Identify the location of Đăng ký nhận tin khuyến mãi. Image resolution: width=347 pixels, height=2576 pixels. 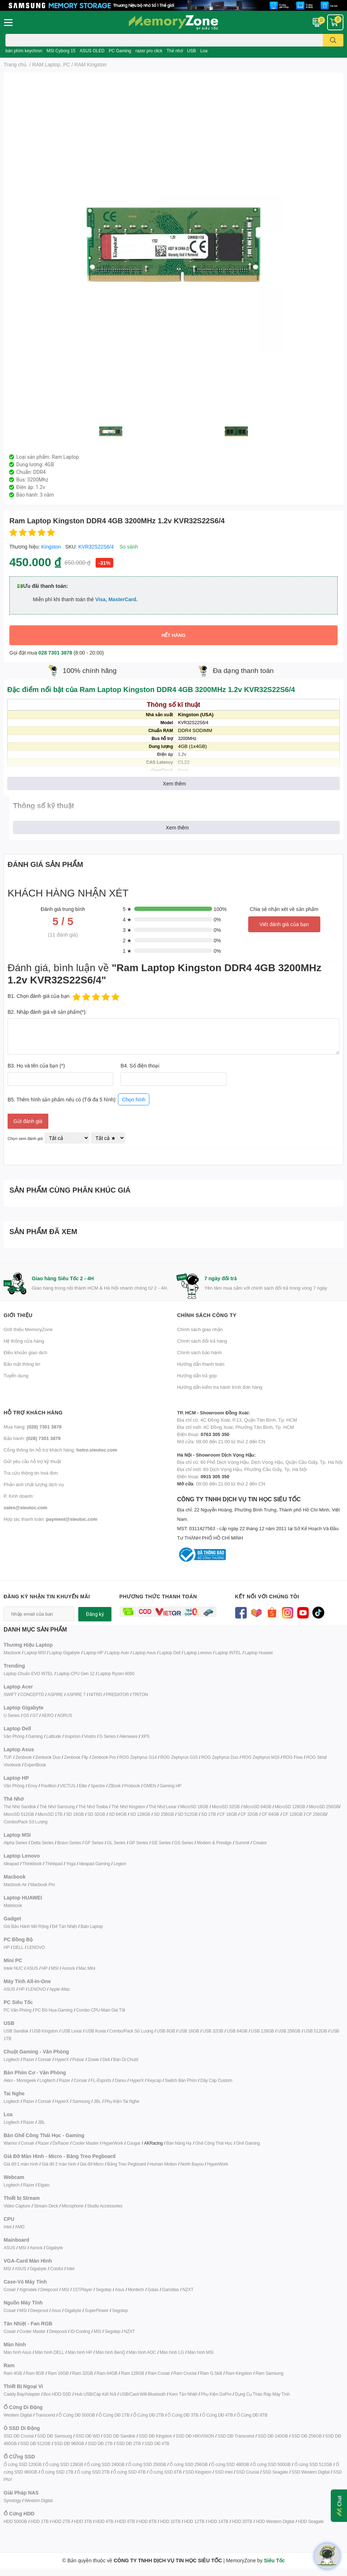
(47, 1596).